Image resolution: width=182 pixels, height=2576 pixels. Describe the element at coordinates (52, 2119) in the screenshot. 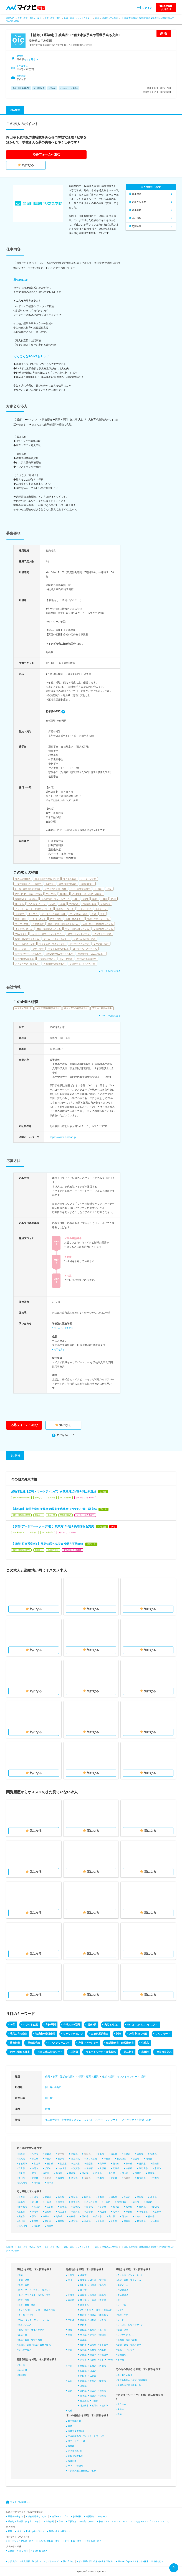

I see `第二新卒歓迎` at that location.